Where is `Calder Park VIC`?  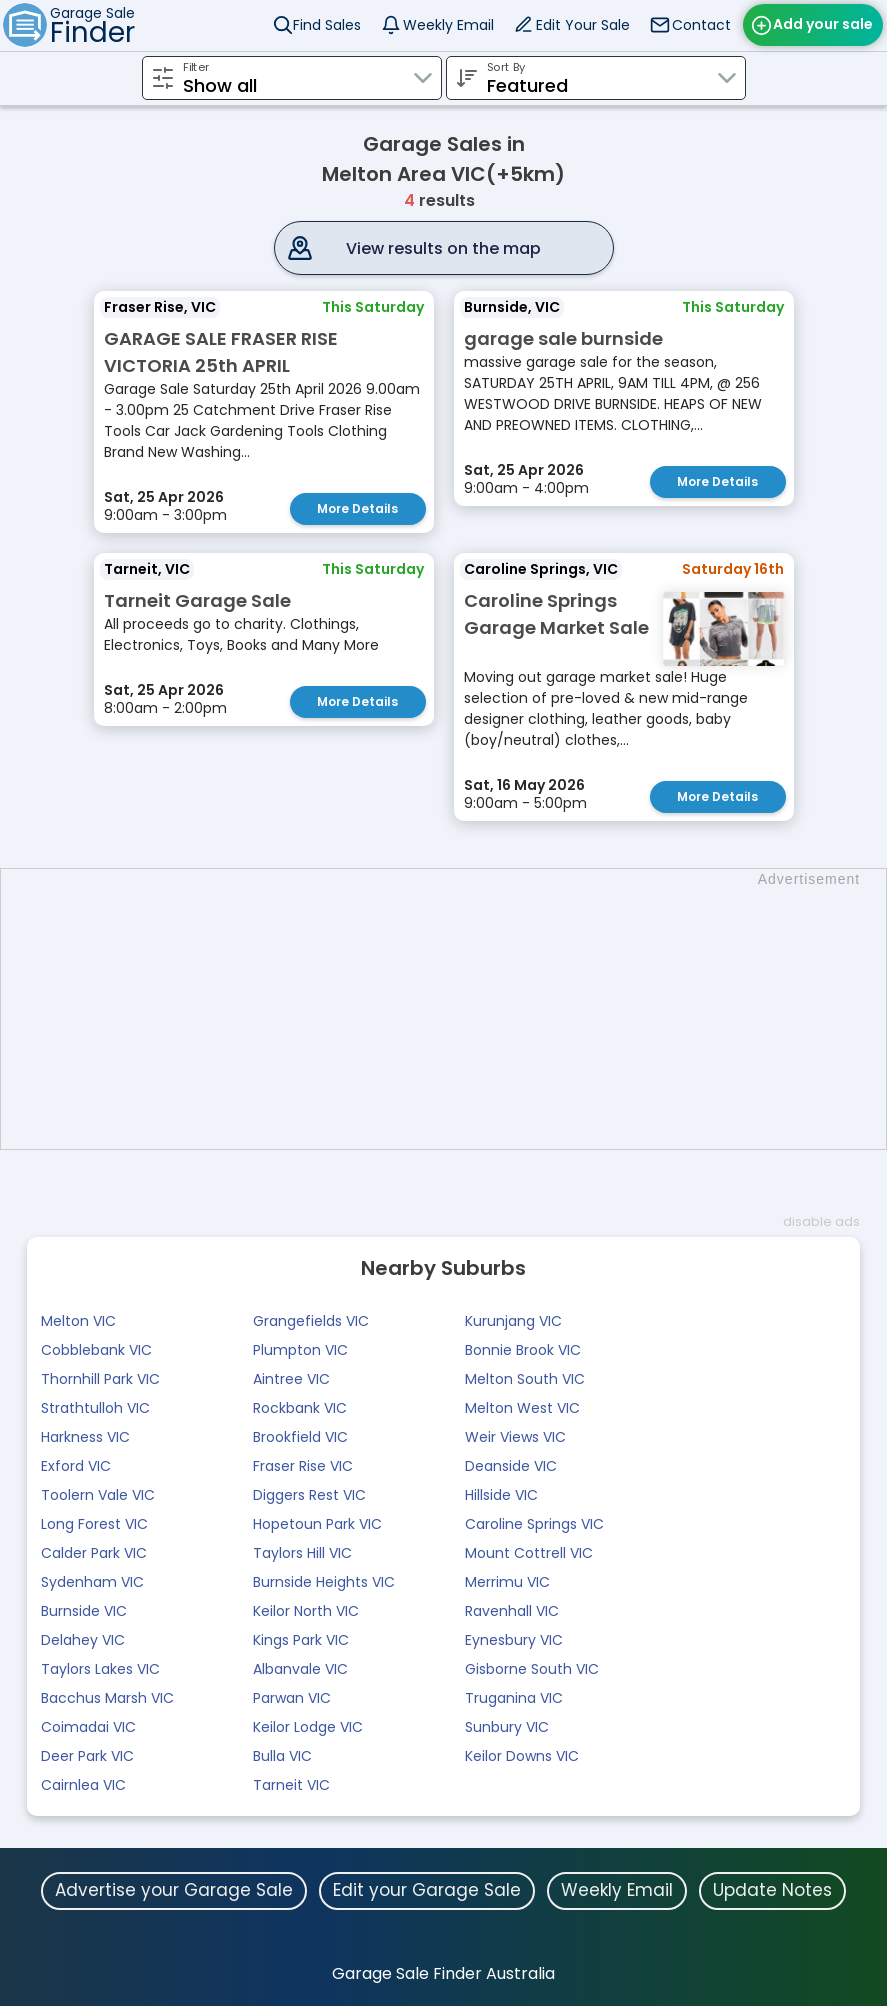
Calder Park VIC is located at coordinates (94, 1553).